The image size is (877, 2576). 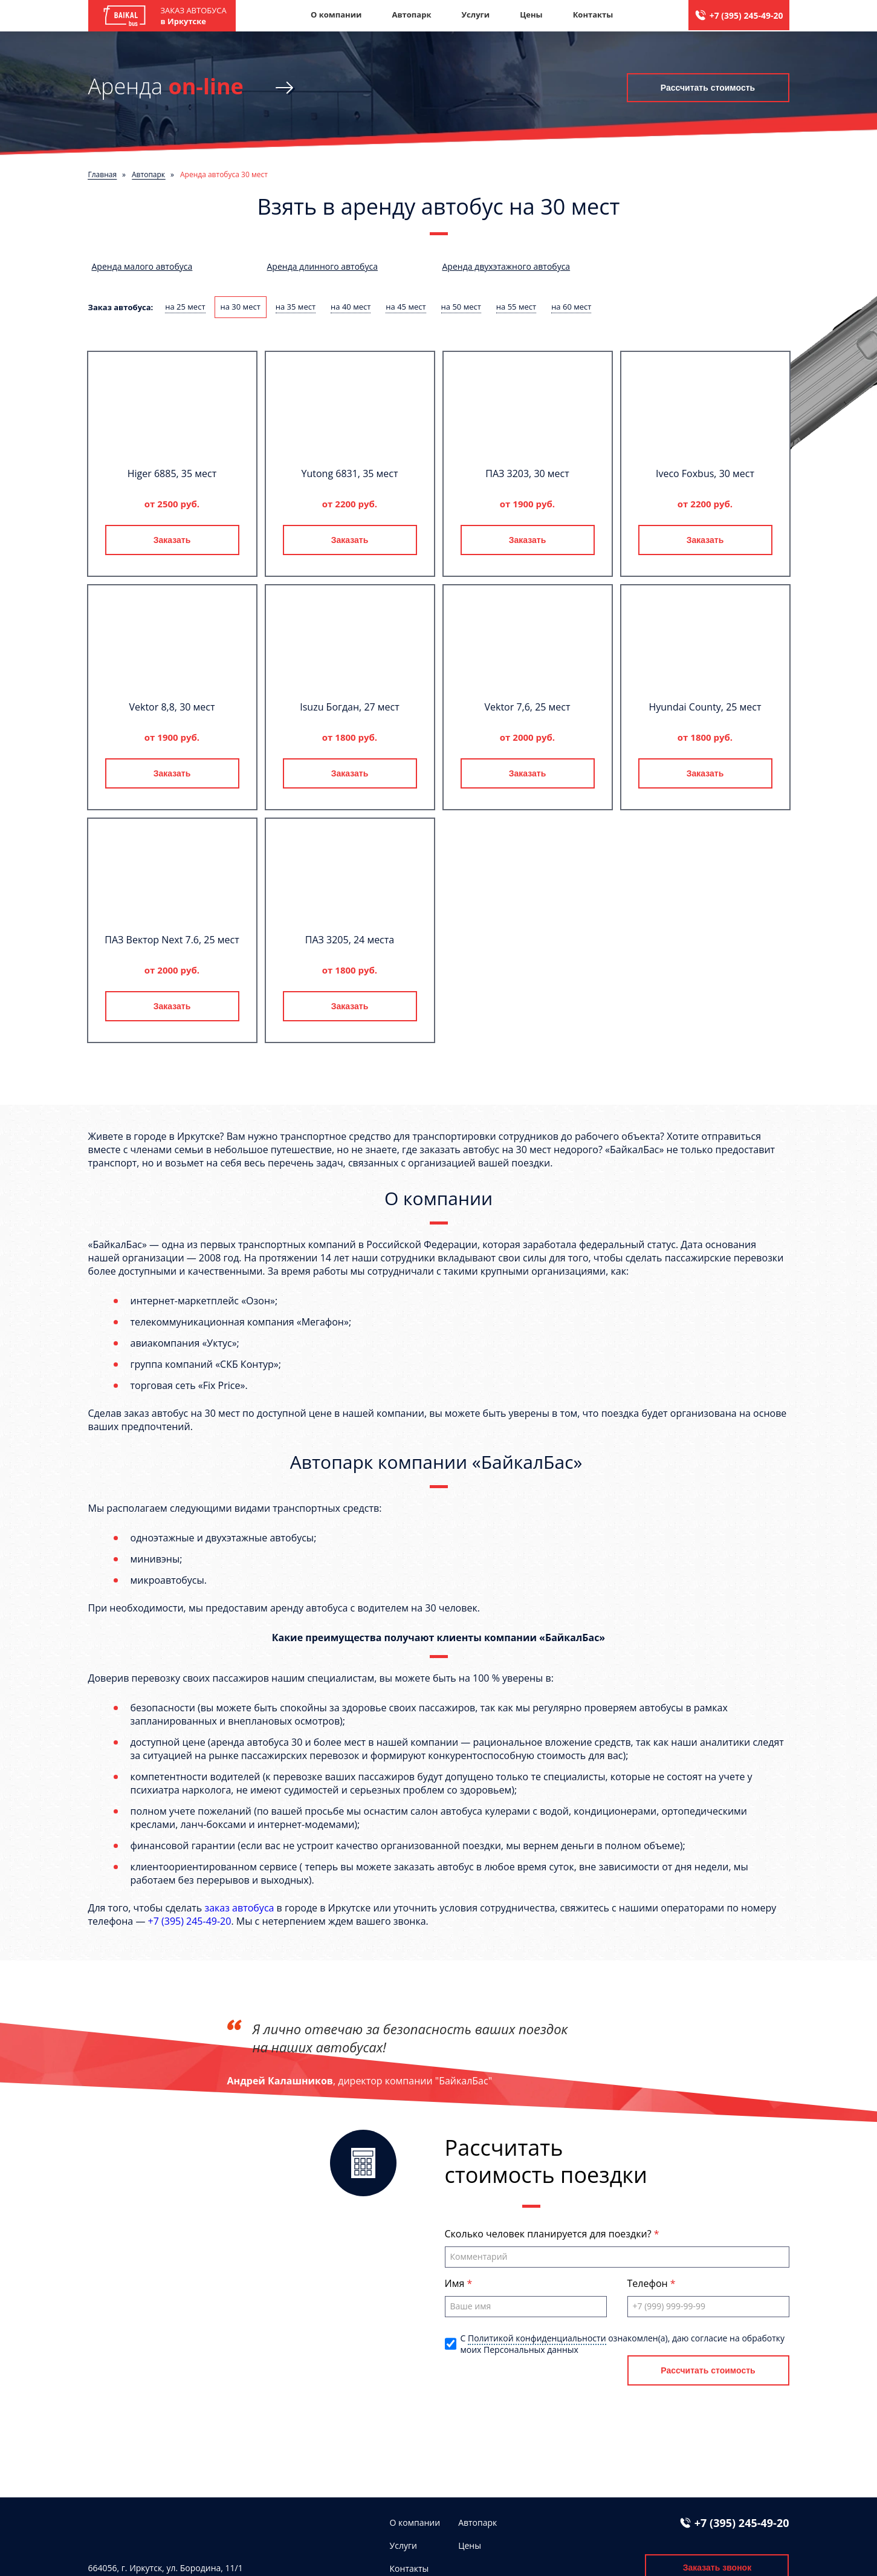 I want to click on Телефон, so click(x=648, y=2283).